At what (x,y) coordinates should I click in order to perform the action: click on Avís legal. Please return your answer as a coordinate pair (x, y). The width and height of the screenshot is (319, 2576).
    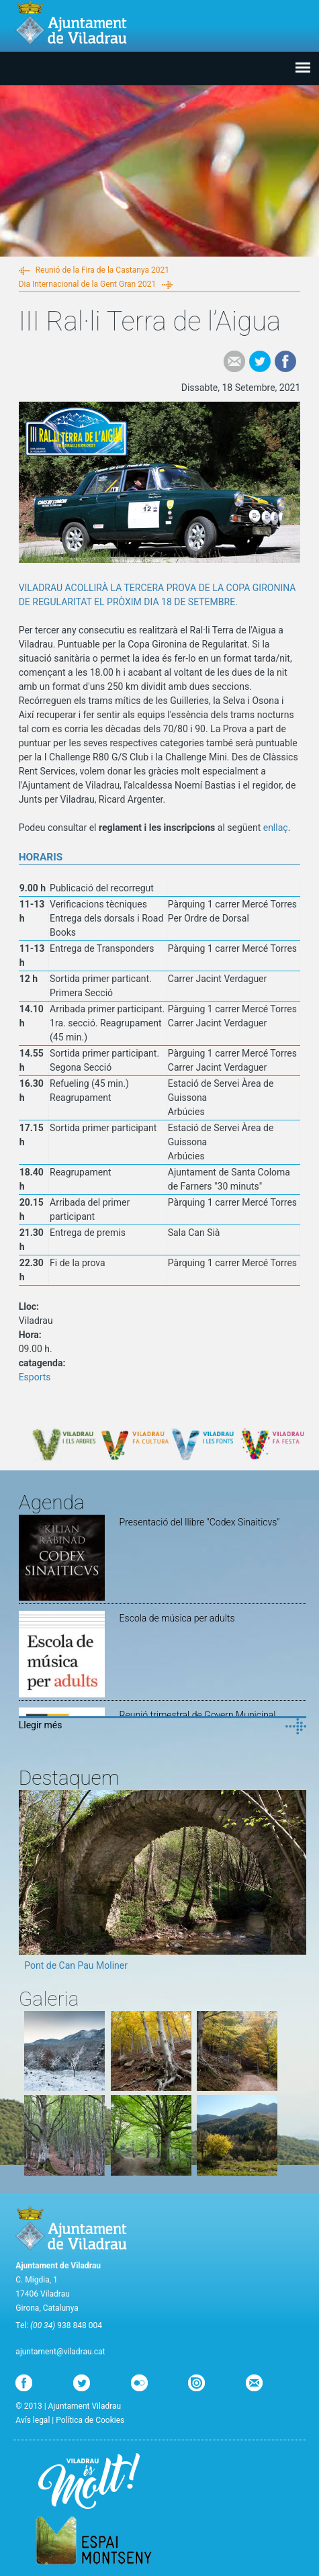
    Looking at the image, I should click on (32, 2420).